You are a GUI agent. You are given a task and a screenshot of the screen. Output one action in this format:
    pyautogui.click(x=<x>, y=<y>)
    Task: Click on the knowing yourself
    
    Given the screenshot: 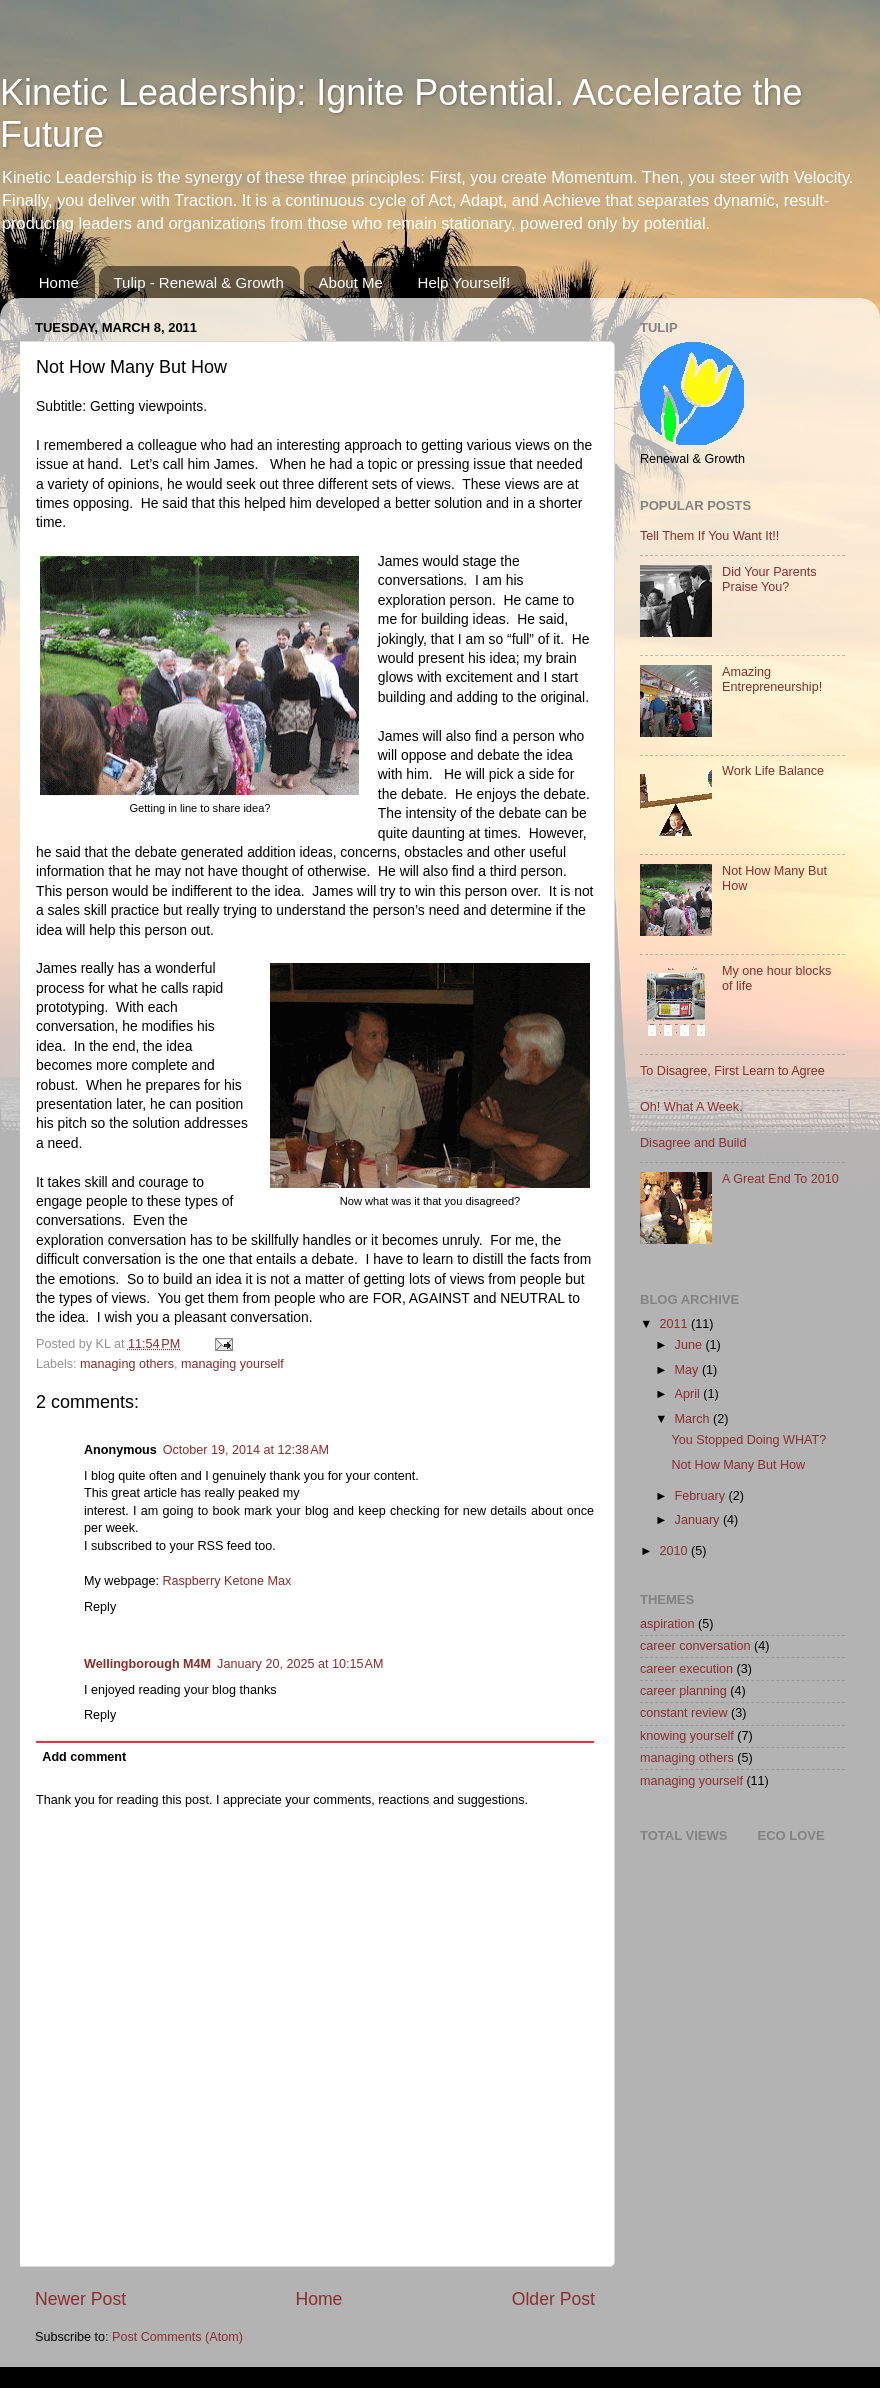 What is the action you would take?
    pyautogui.click(x=687, y=1736)
    